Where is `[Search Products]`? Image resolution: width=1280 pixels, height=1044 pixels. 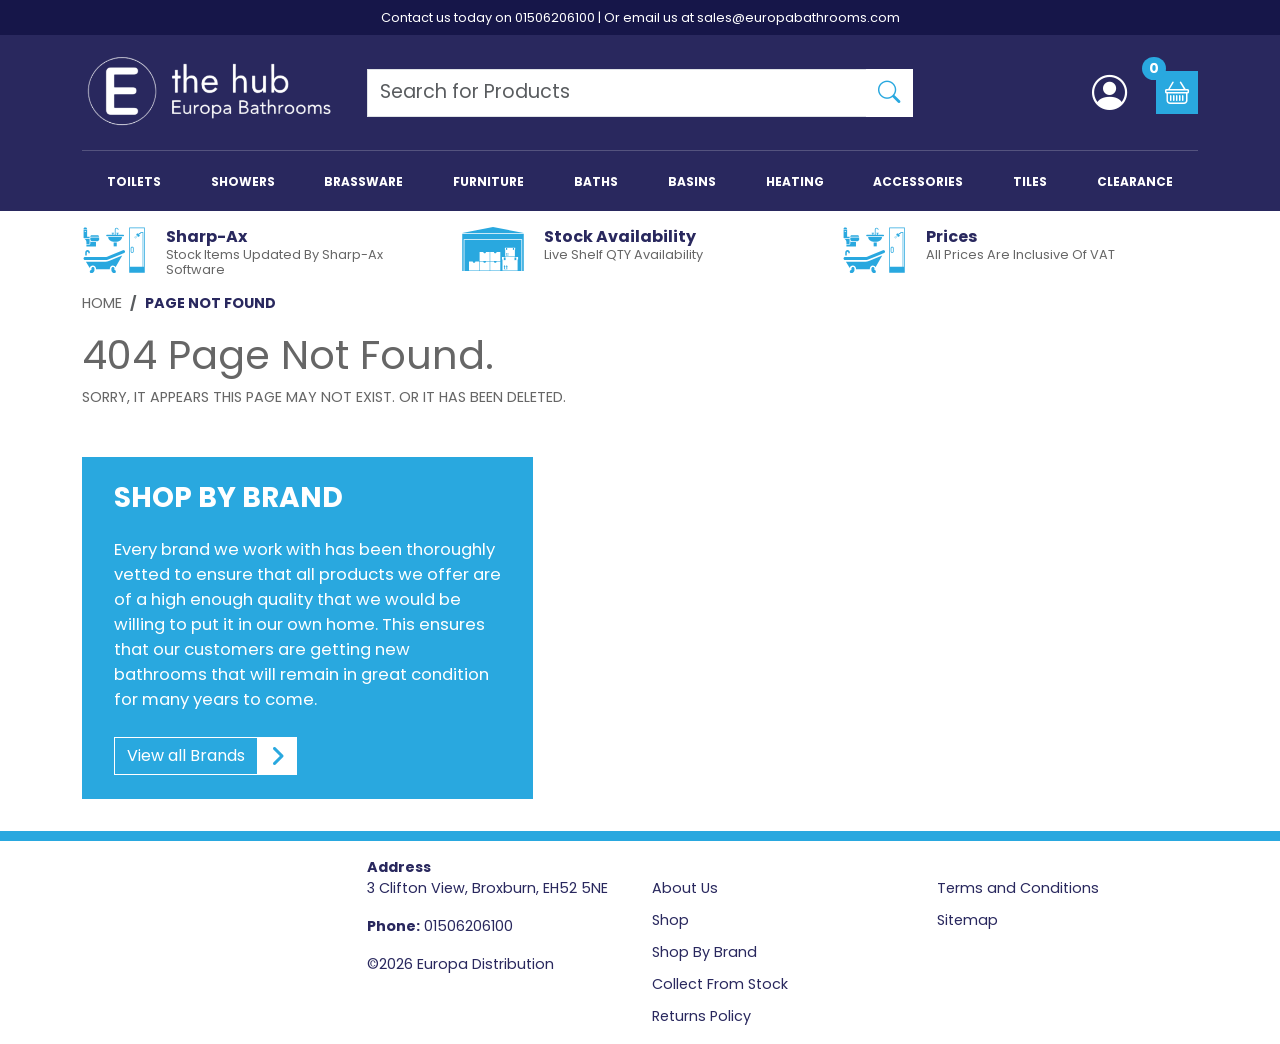 [Search Products] is located at coordinates (617, 93).